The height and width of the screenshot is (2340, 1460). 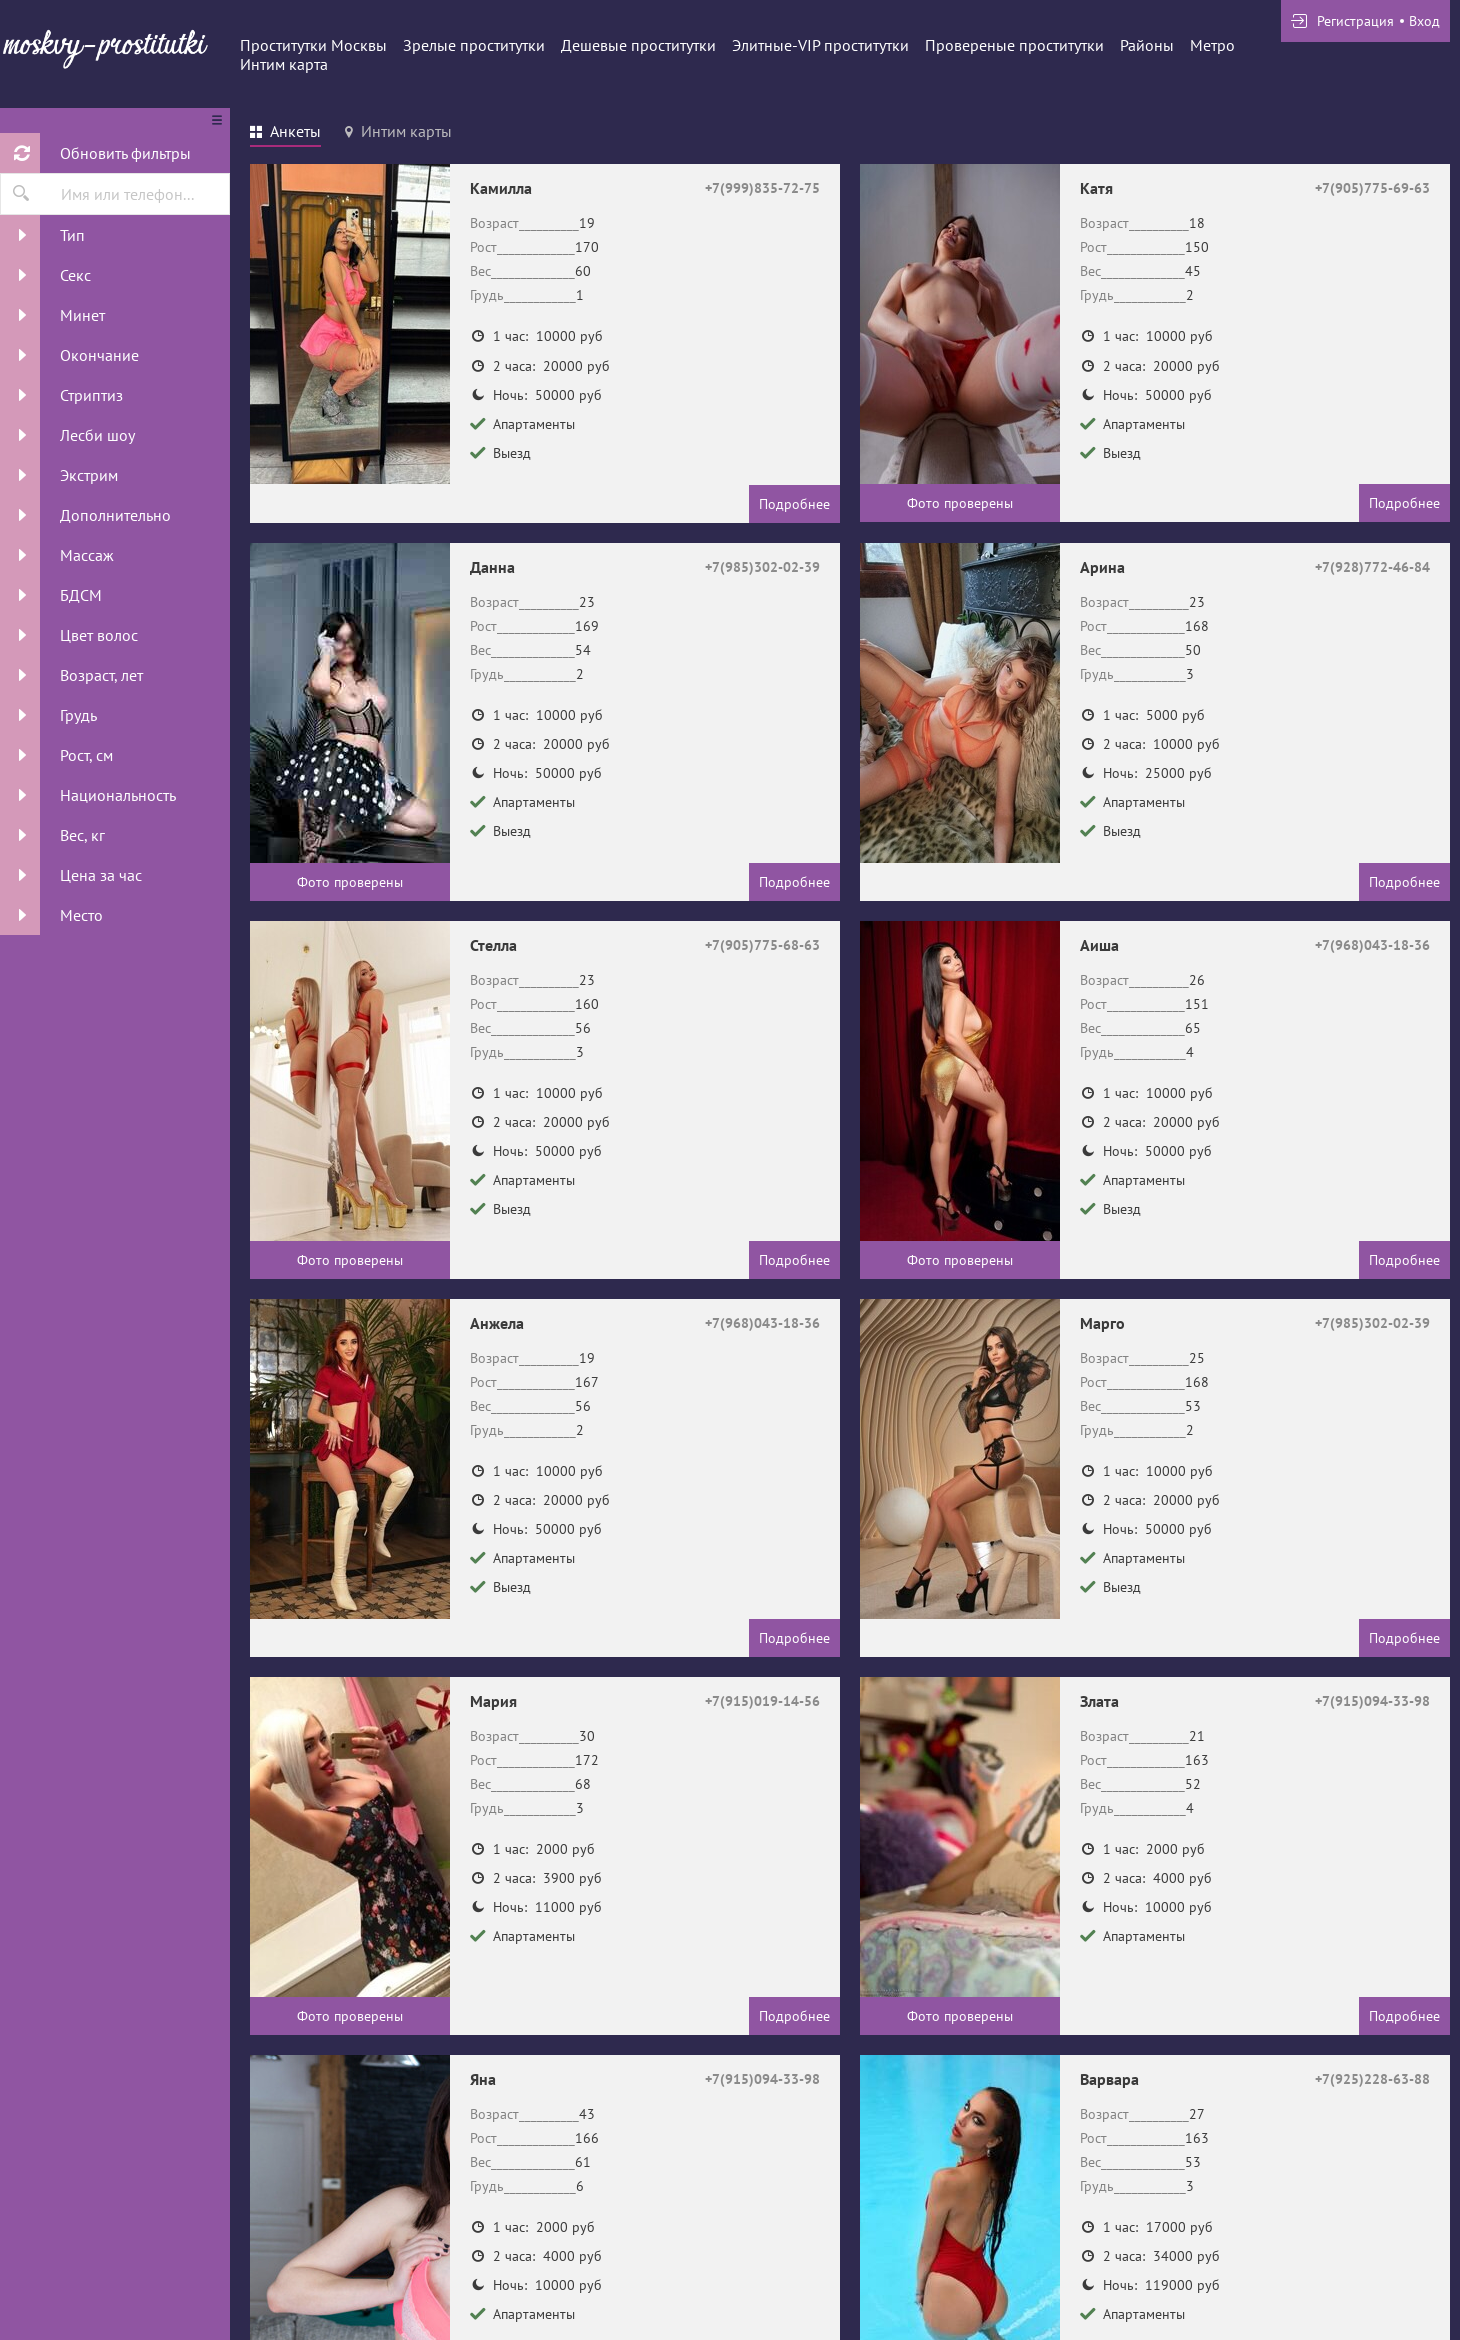 What do you see at coordinates (313, 45) in the screenshot?
I see `Проститутки Москвы` at bounding box center [313, 45].